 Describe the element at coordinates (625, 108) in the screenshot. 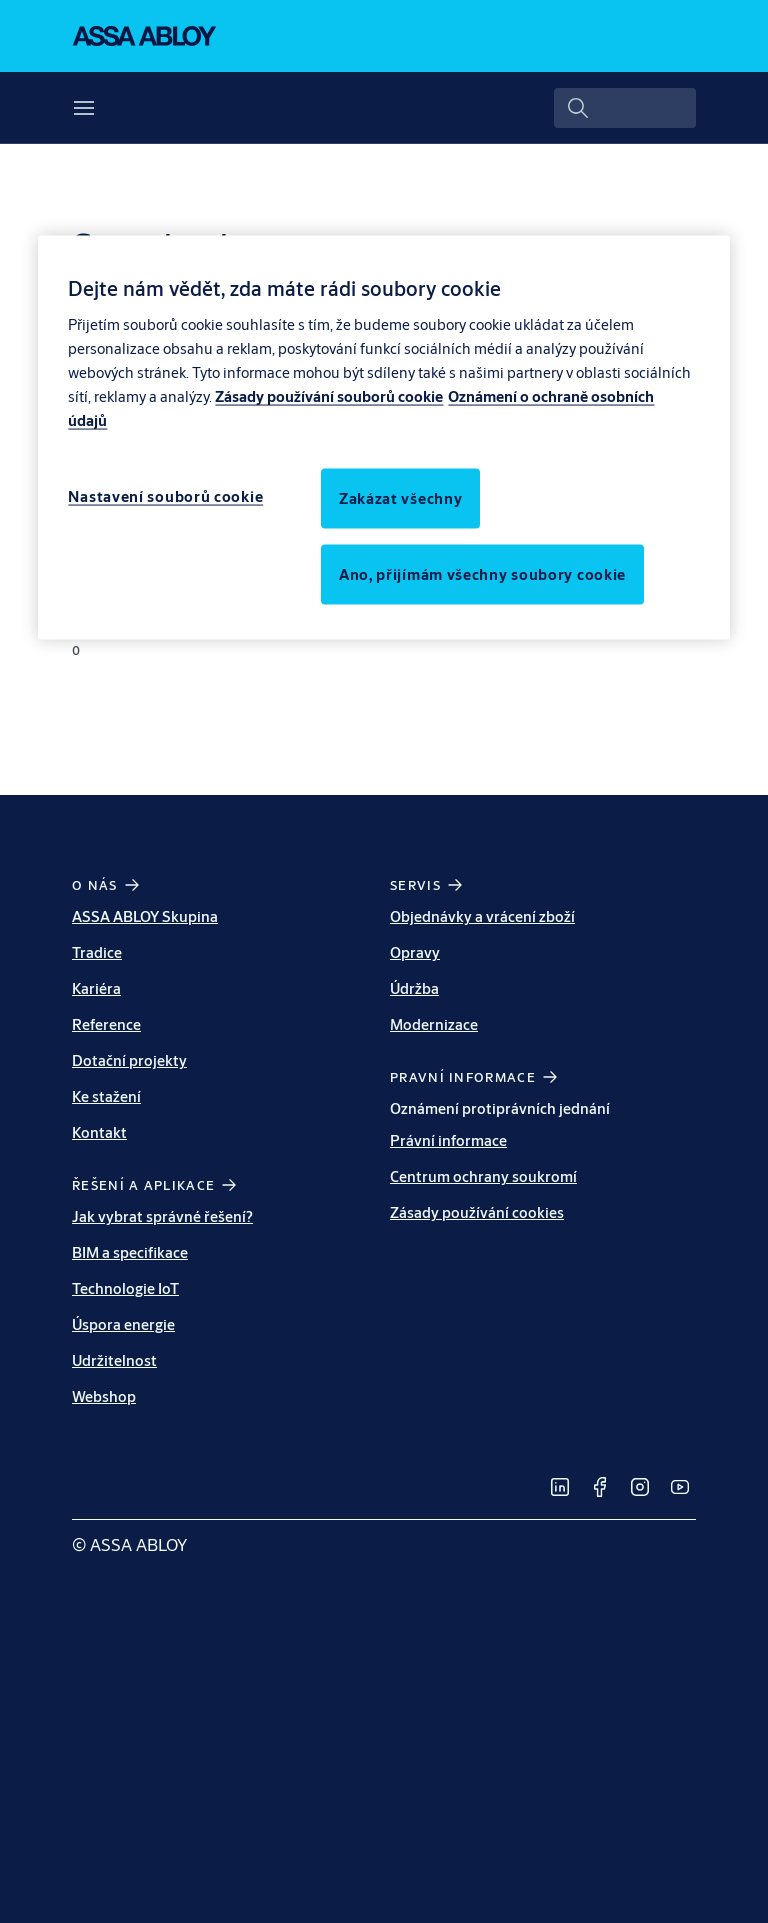

I see `[combobox]` at that location.